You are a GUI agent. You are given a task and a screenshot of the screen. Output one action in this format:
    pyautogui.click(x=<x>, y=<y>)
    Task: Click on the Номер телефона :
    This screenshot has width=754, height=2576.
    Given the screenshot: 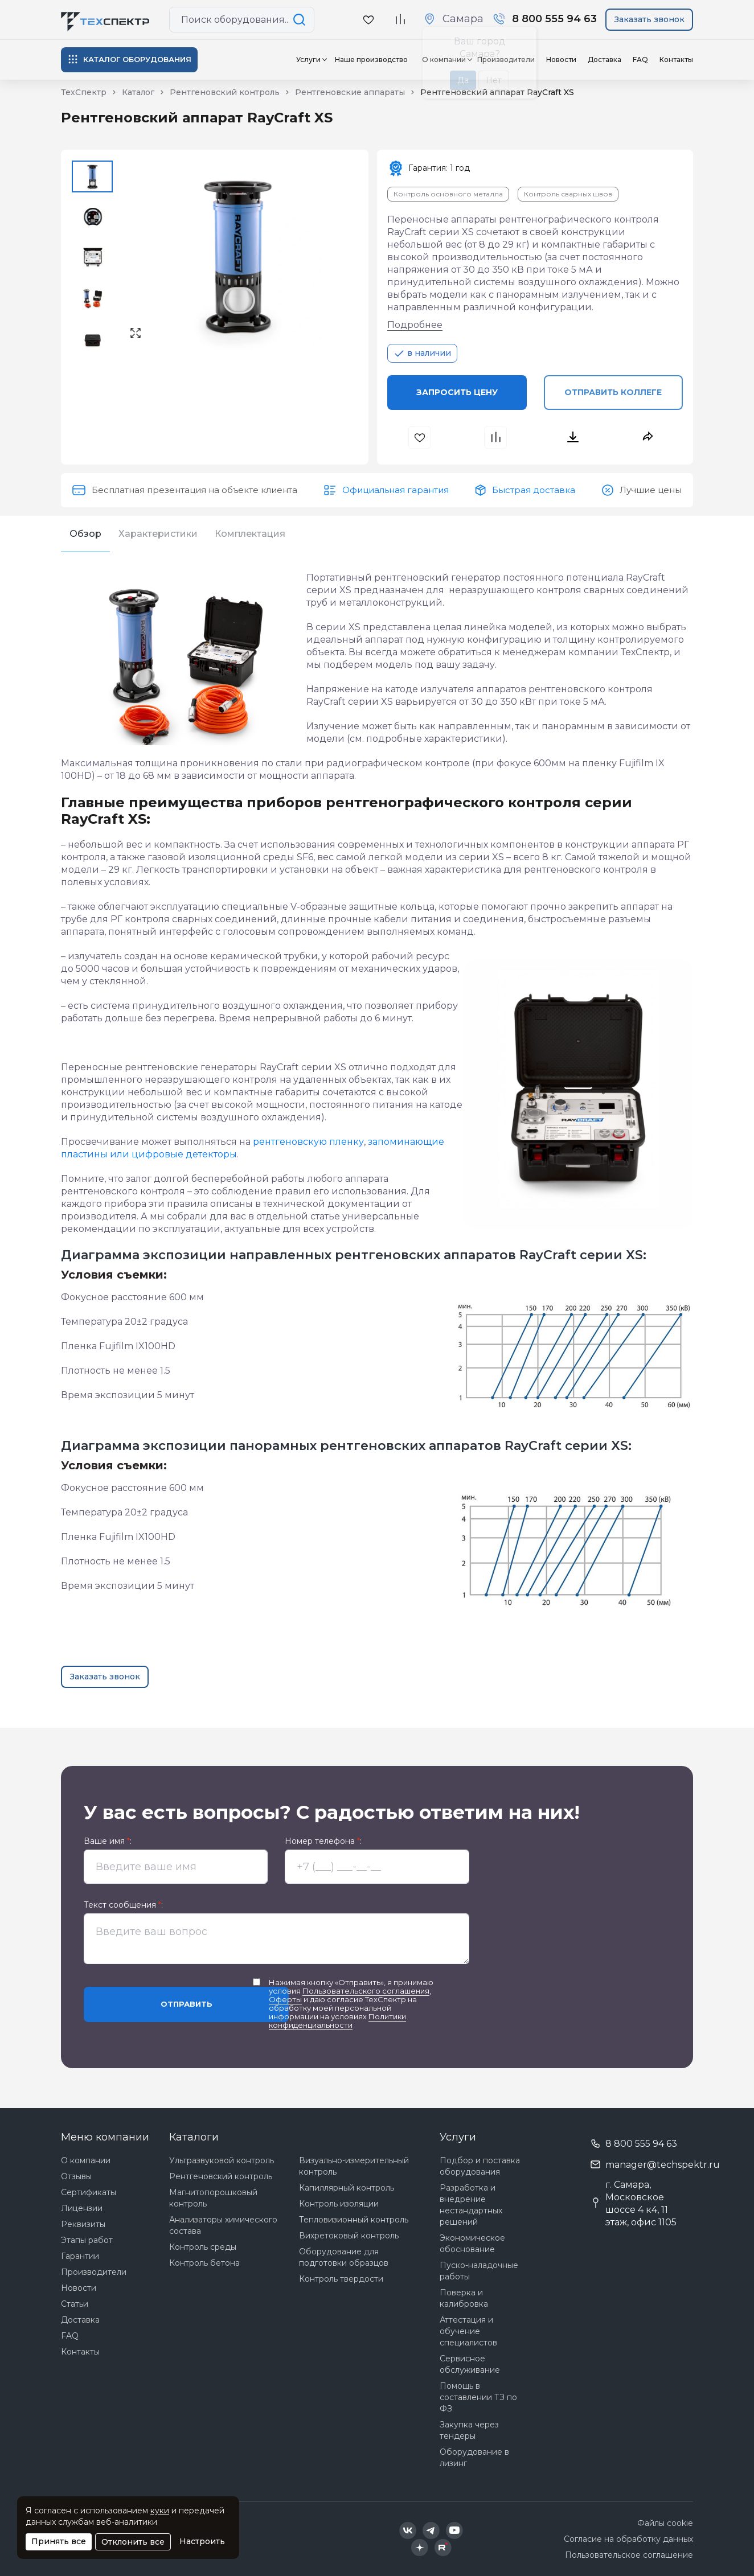 What is the action you would take?
    pyautogui.click(x=323, y=1841)
    